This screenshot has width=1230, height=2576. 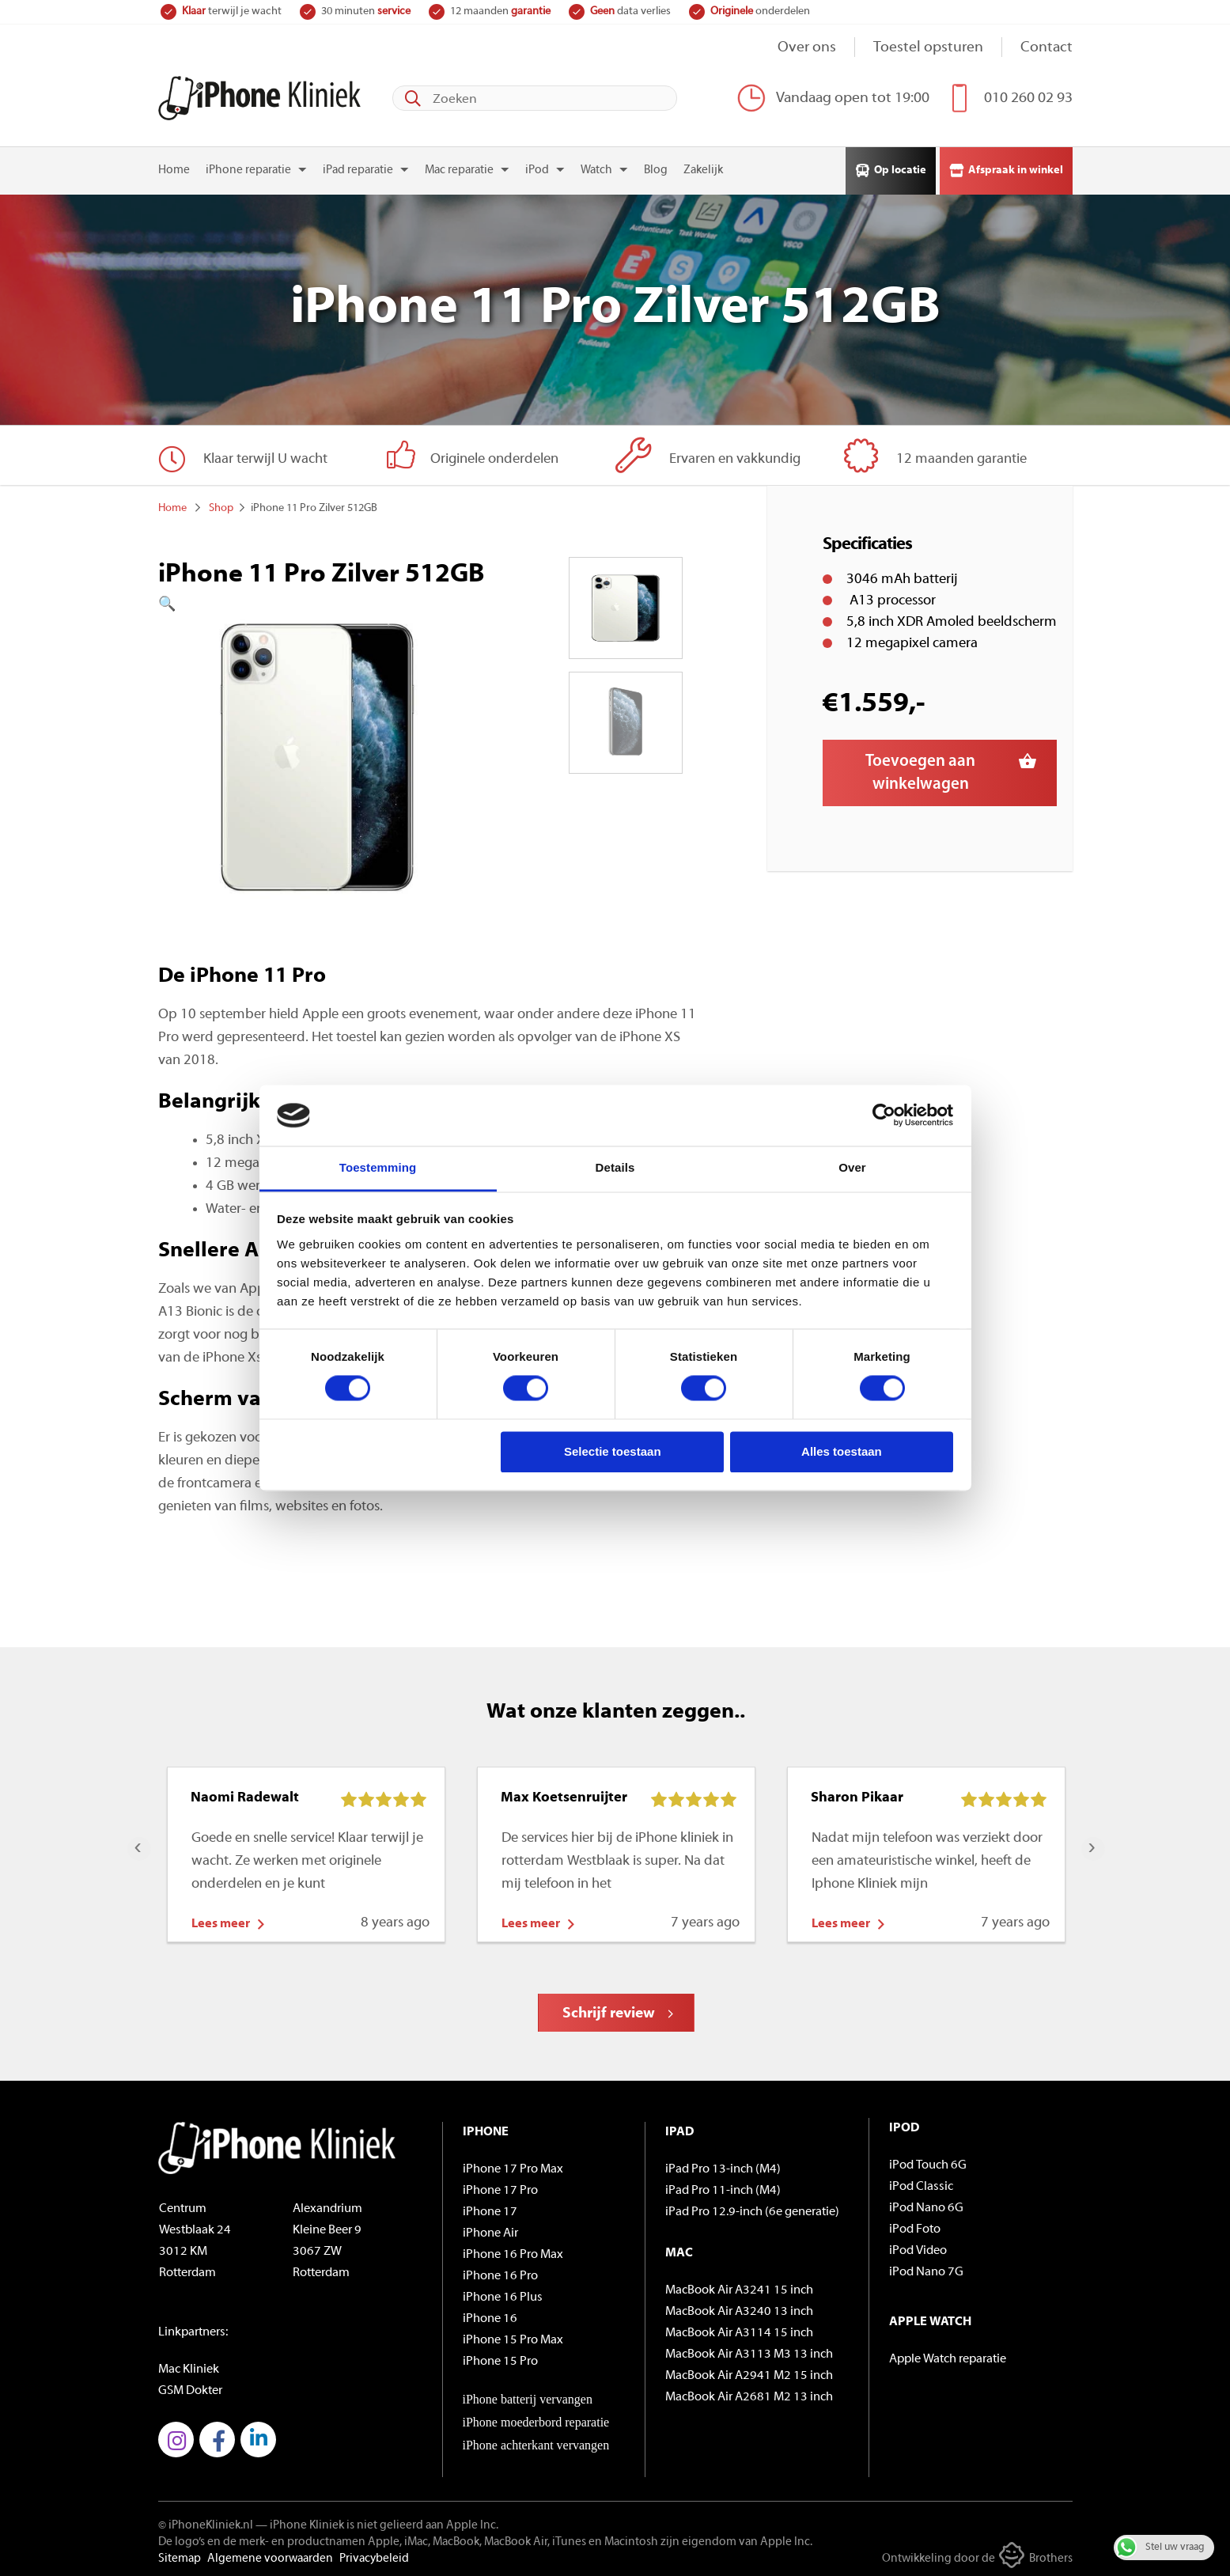 What do you see at coordinates (807, 47) in the screenshot?
I see `Over ons` at bounding box center [807, 47].